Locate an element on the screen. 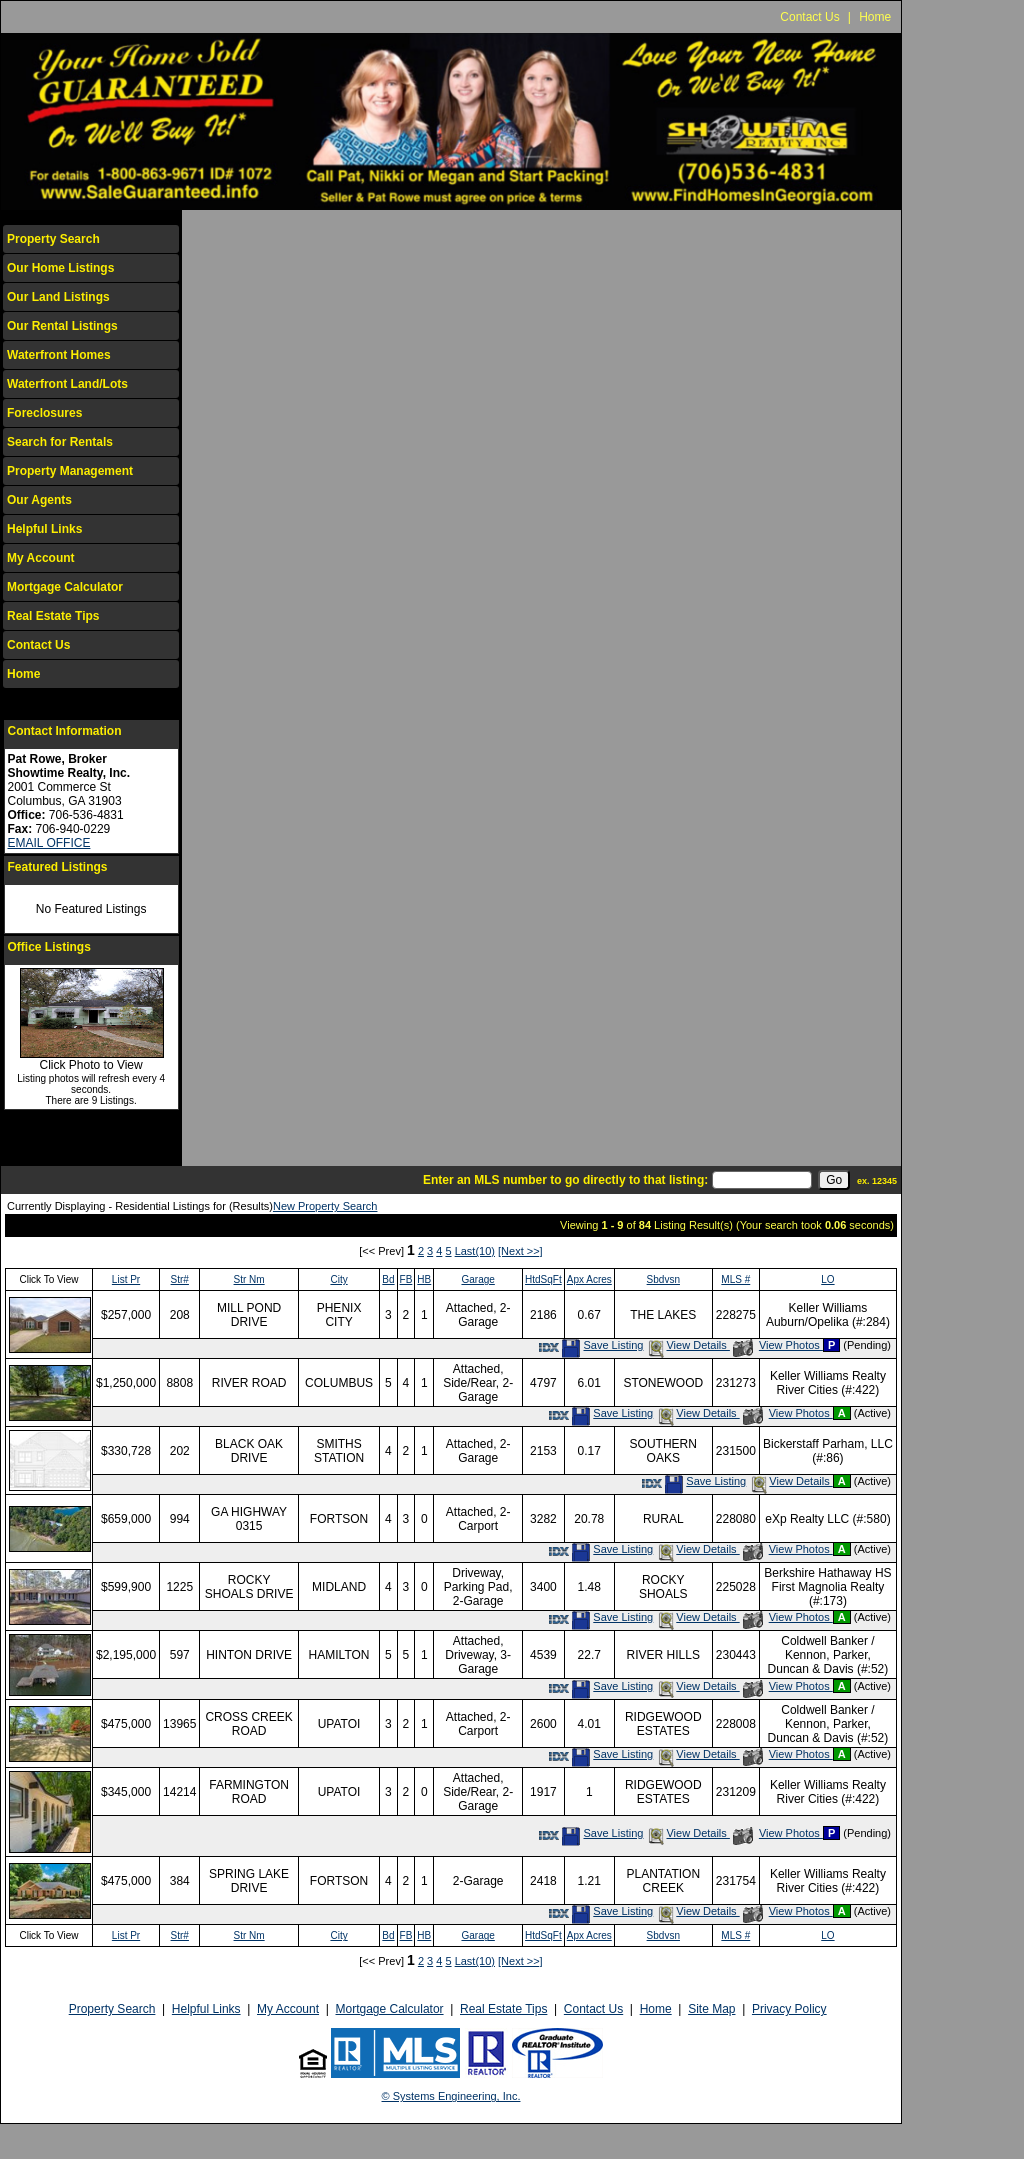 Image resolution: width=1024 pixels, height=2159 pixels. Mortgage Calculator is located at coordinates (65, 587).